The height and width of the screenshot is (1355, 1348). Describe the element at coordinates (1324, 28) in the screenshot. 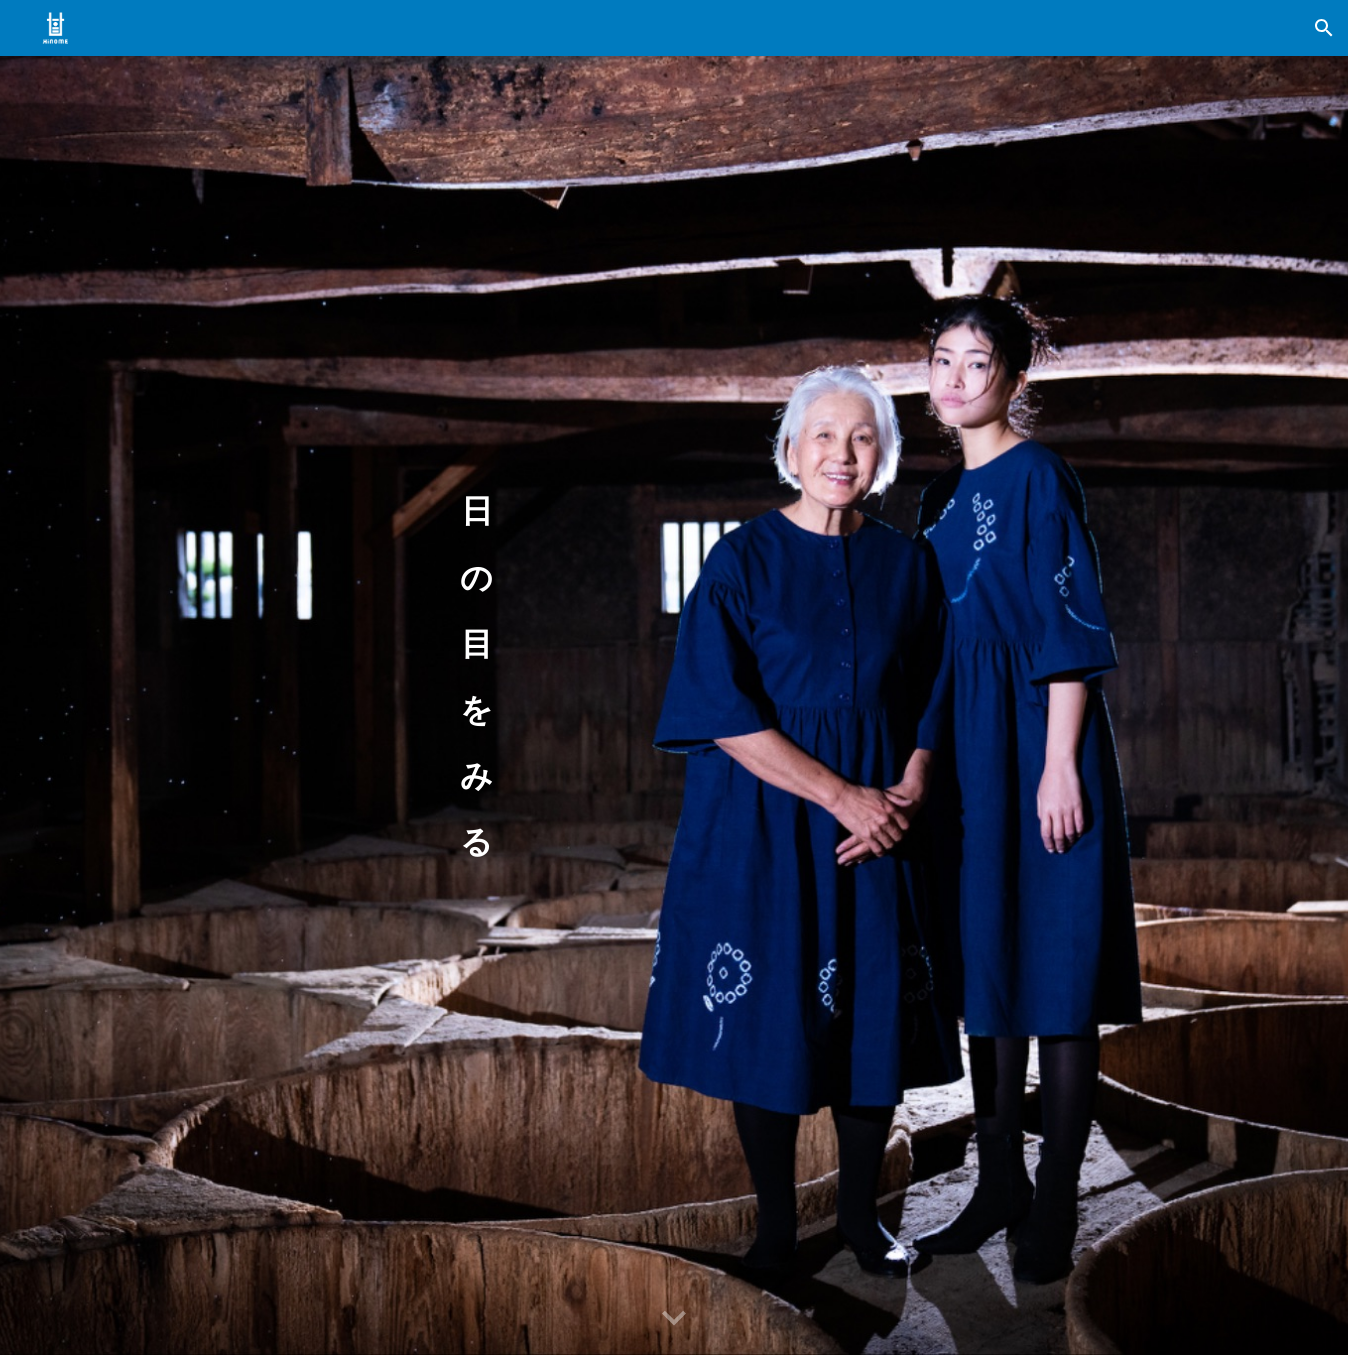

I see `[button]` at that location.